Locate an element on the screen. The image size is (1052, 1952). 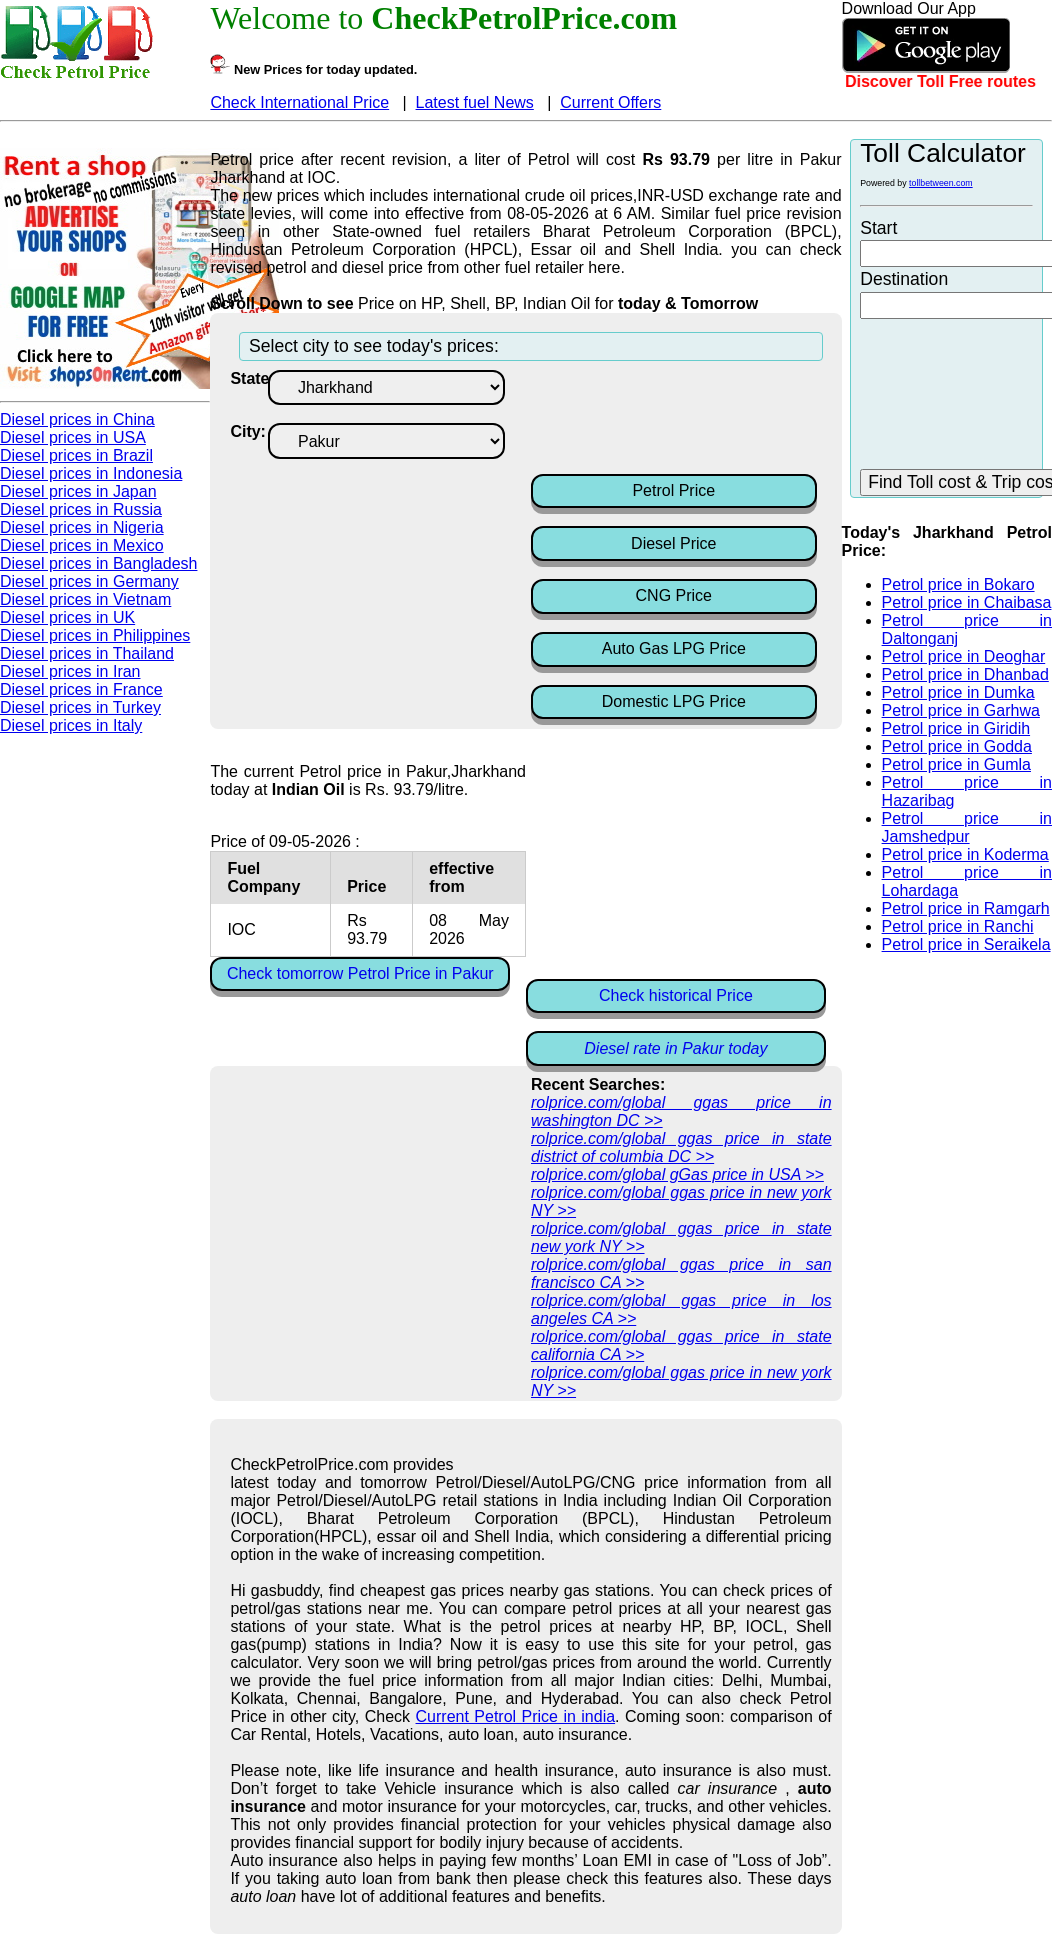
Current Offers is located at coordinates (610, 102).